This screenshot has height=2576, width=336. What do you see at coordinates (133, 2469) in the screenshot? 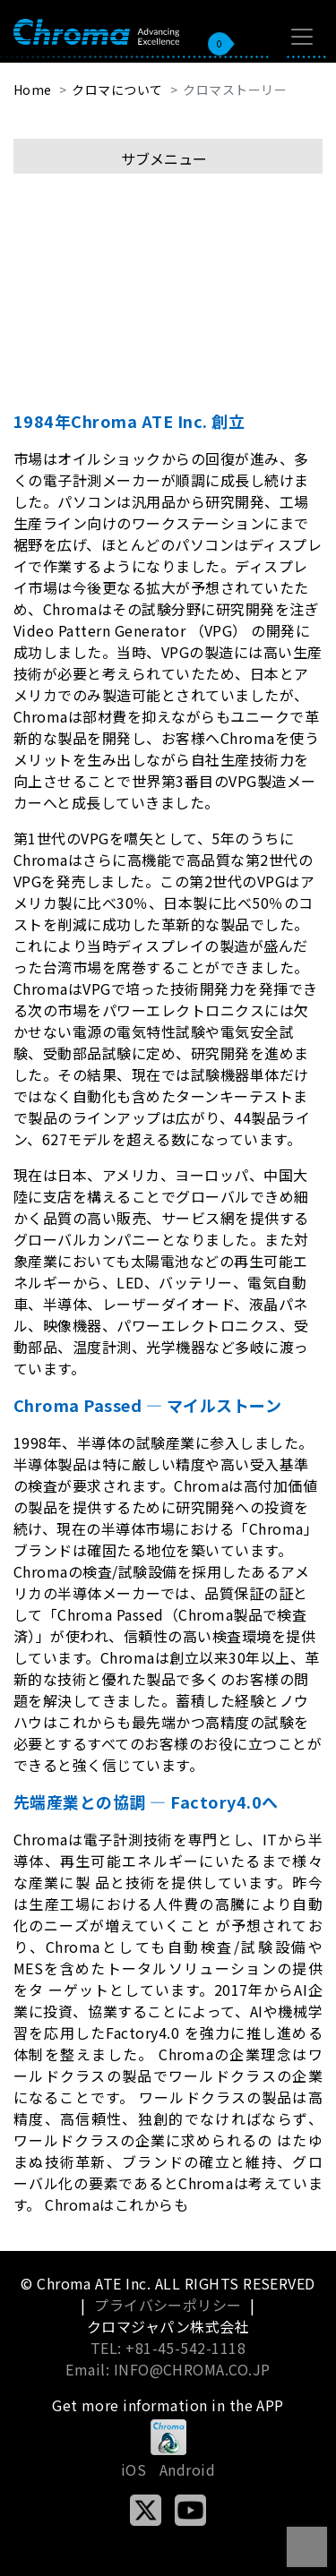
I see `iOS` at bounding box center [133, 2469].